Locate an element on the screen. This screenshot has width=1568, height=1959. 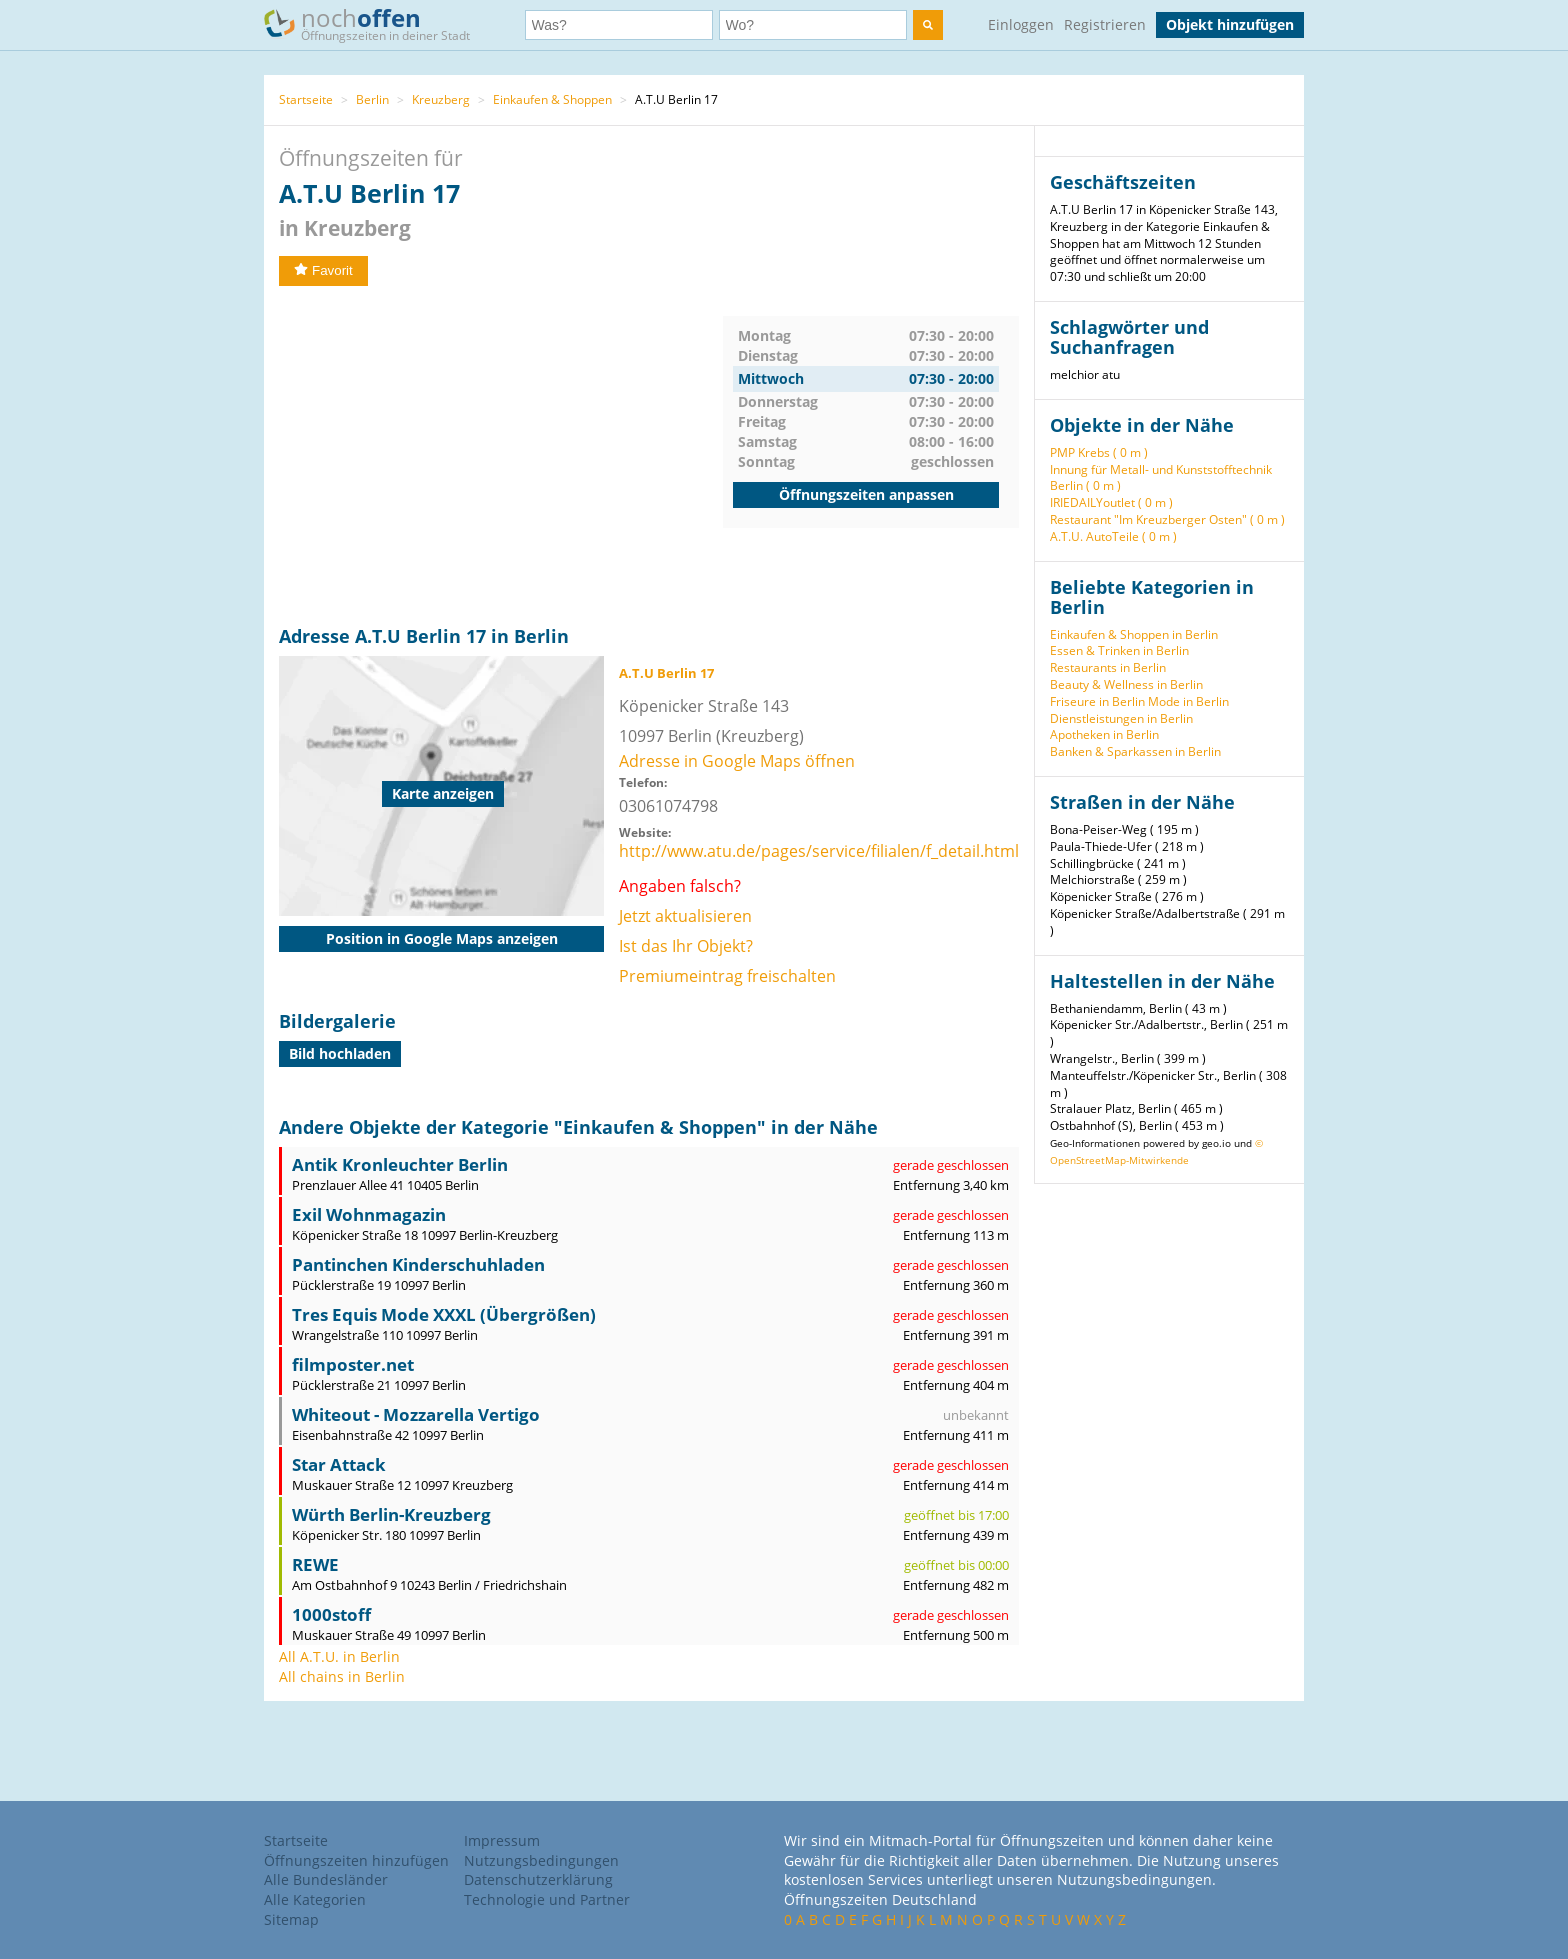
Friseure in Berlin is located at coordinates (1097, 701).